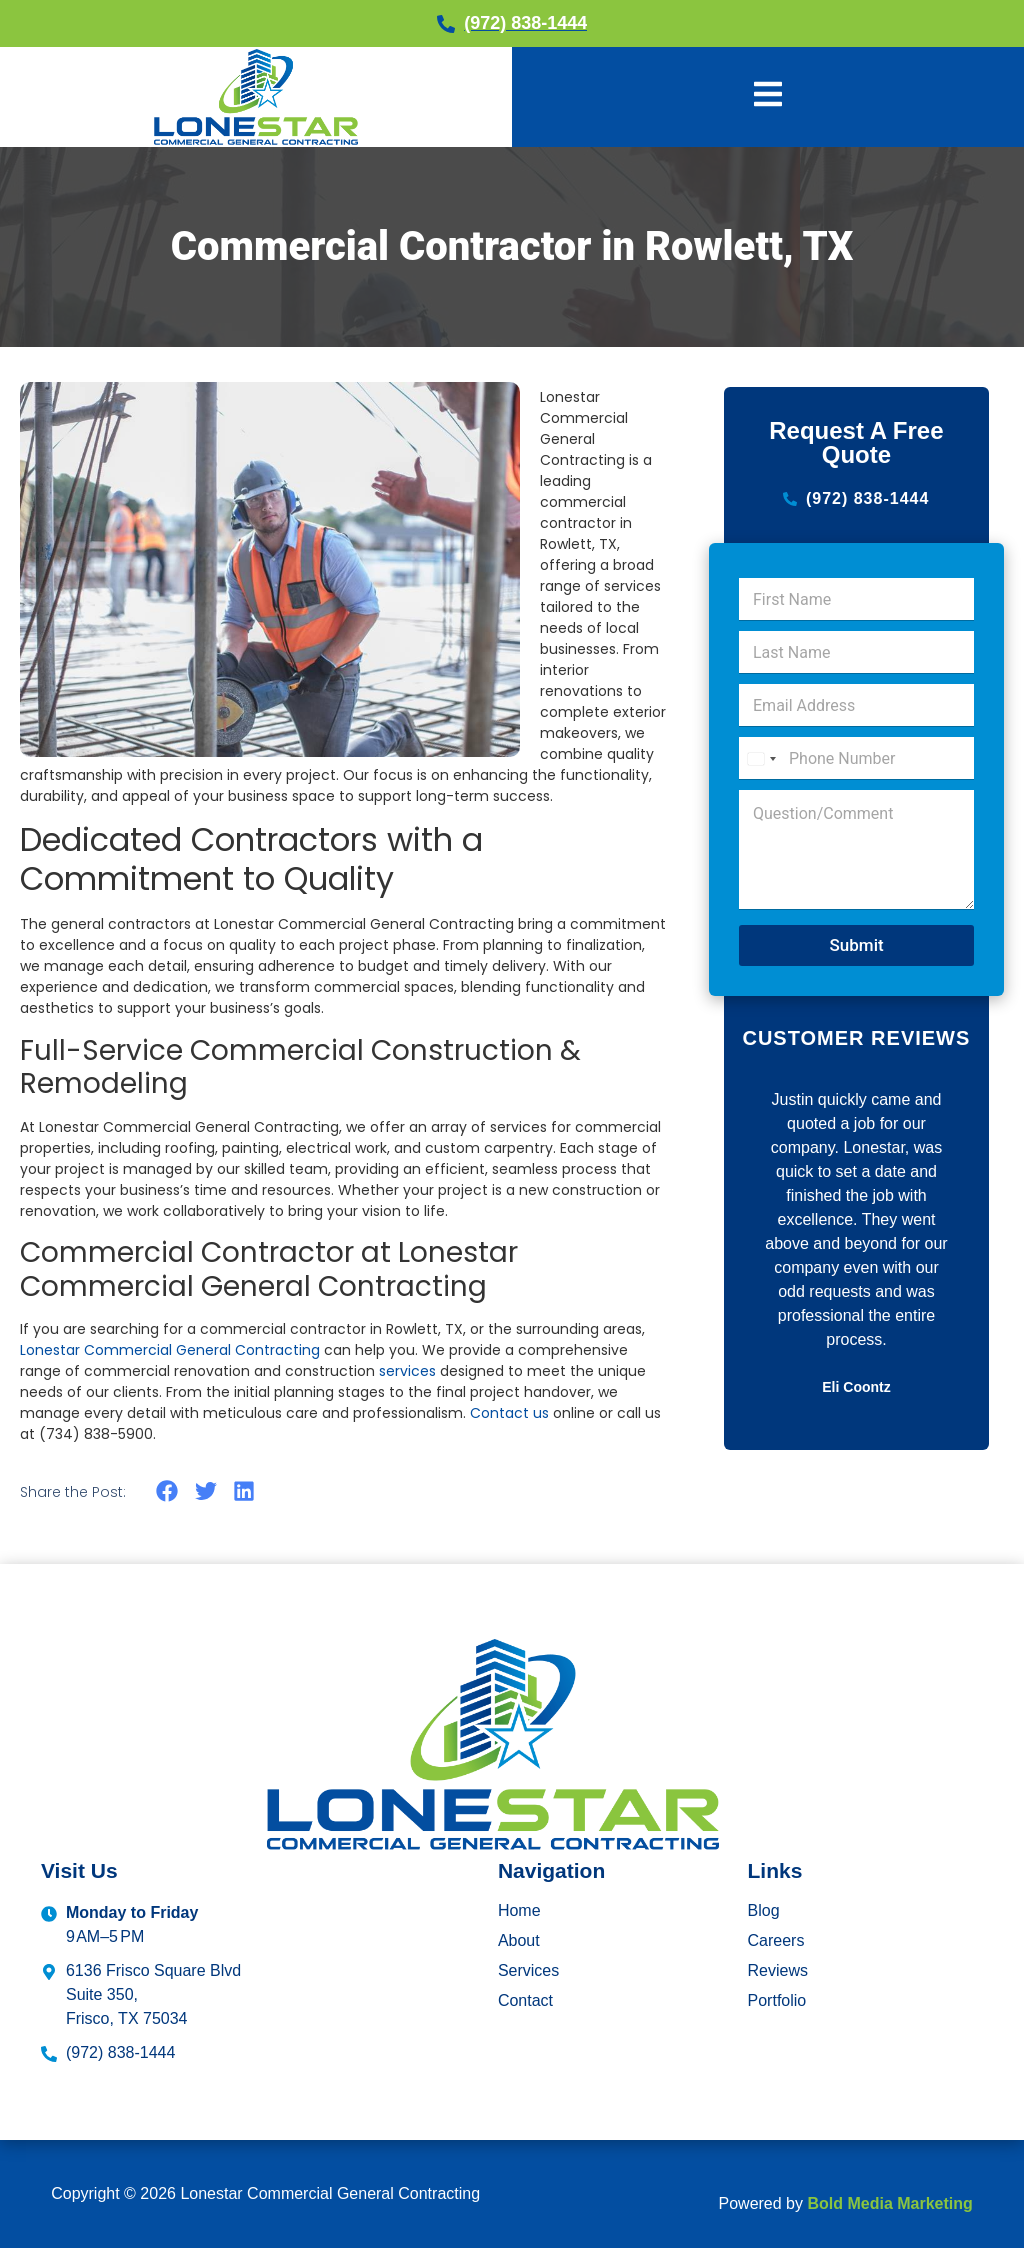  I want to click on Blog, so click(764, 1910).